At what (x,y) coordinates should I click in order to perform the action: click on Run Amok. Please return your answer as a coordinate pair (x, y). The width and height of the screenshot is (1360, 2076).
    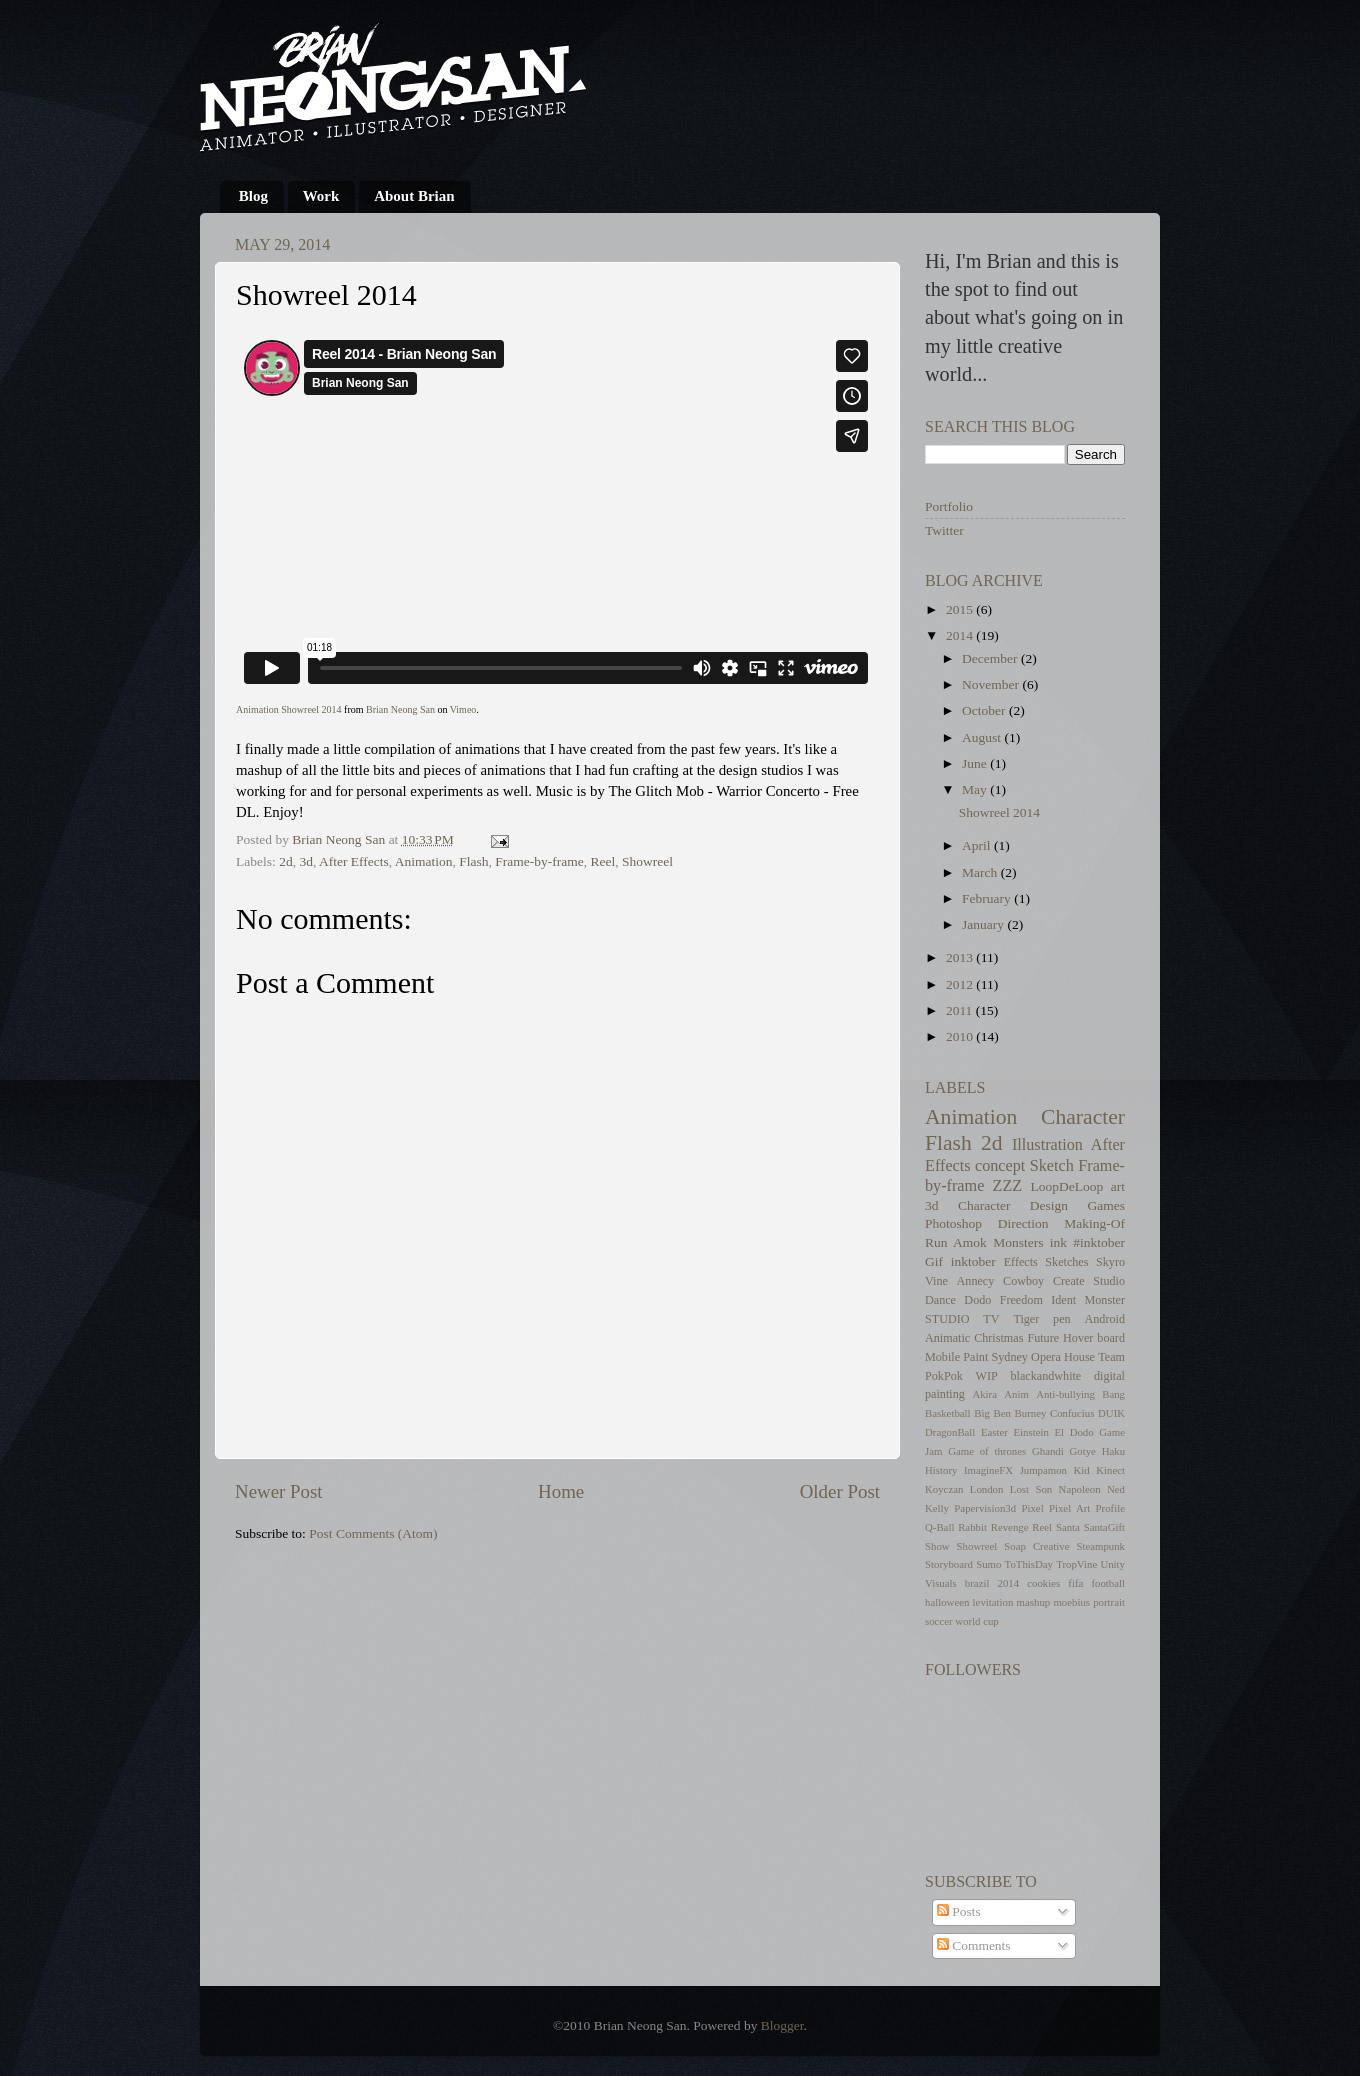
    Looking at the image, I should click on (956, 1242).